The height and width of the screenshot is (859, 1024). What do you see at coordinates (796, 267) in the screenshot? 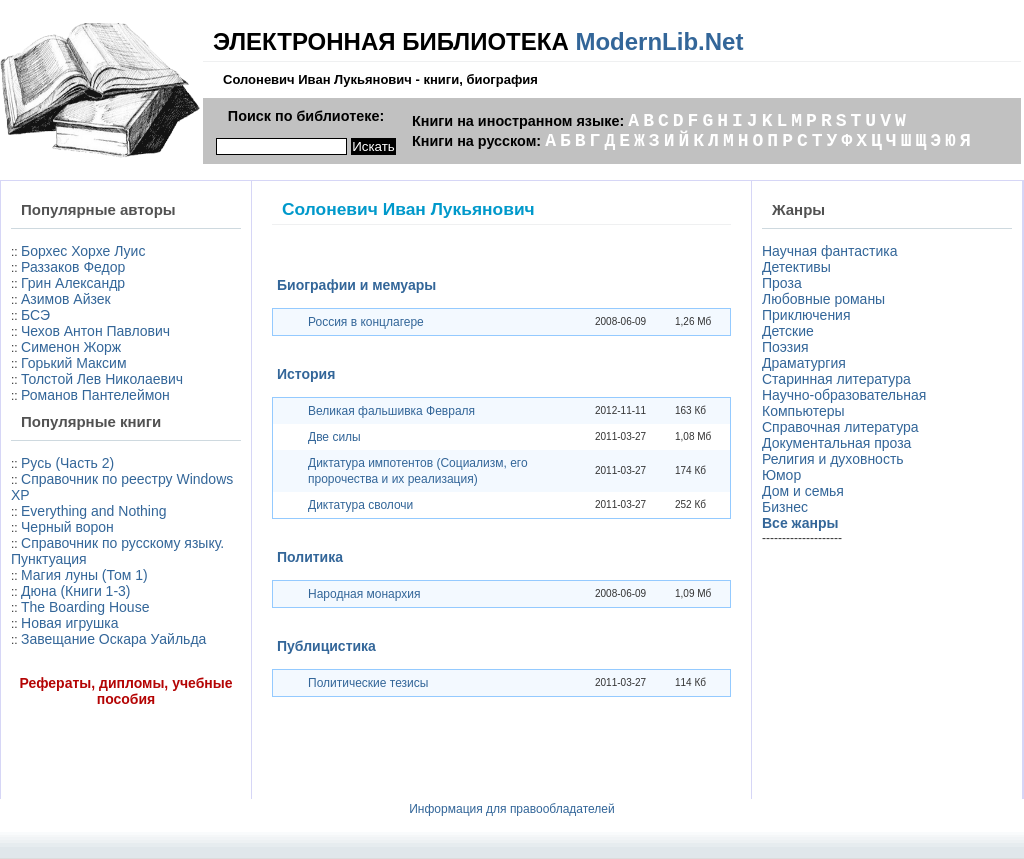
I see `Детективы` at bounding box center [796, 267].